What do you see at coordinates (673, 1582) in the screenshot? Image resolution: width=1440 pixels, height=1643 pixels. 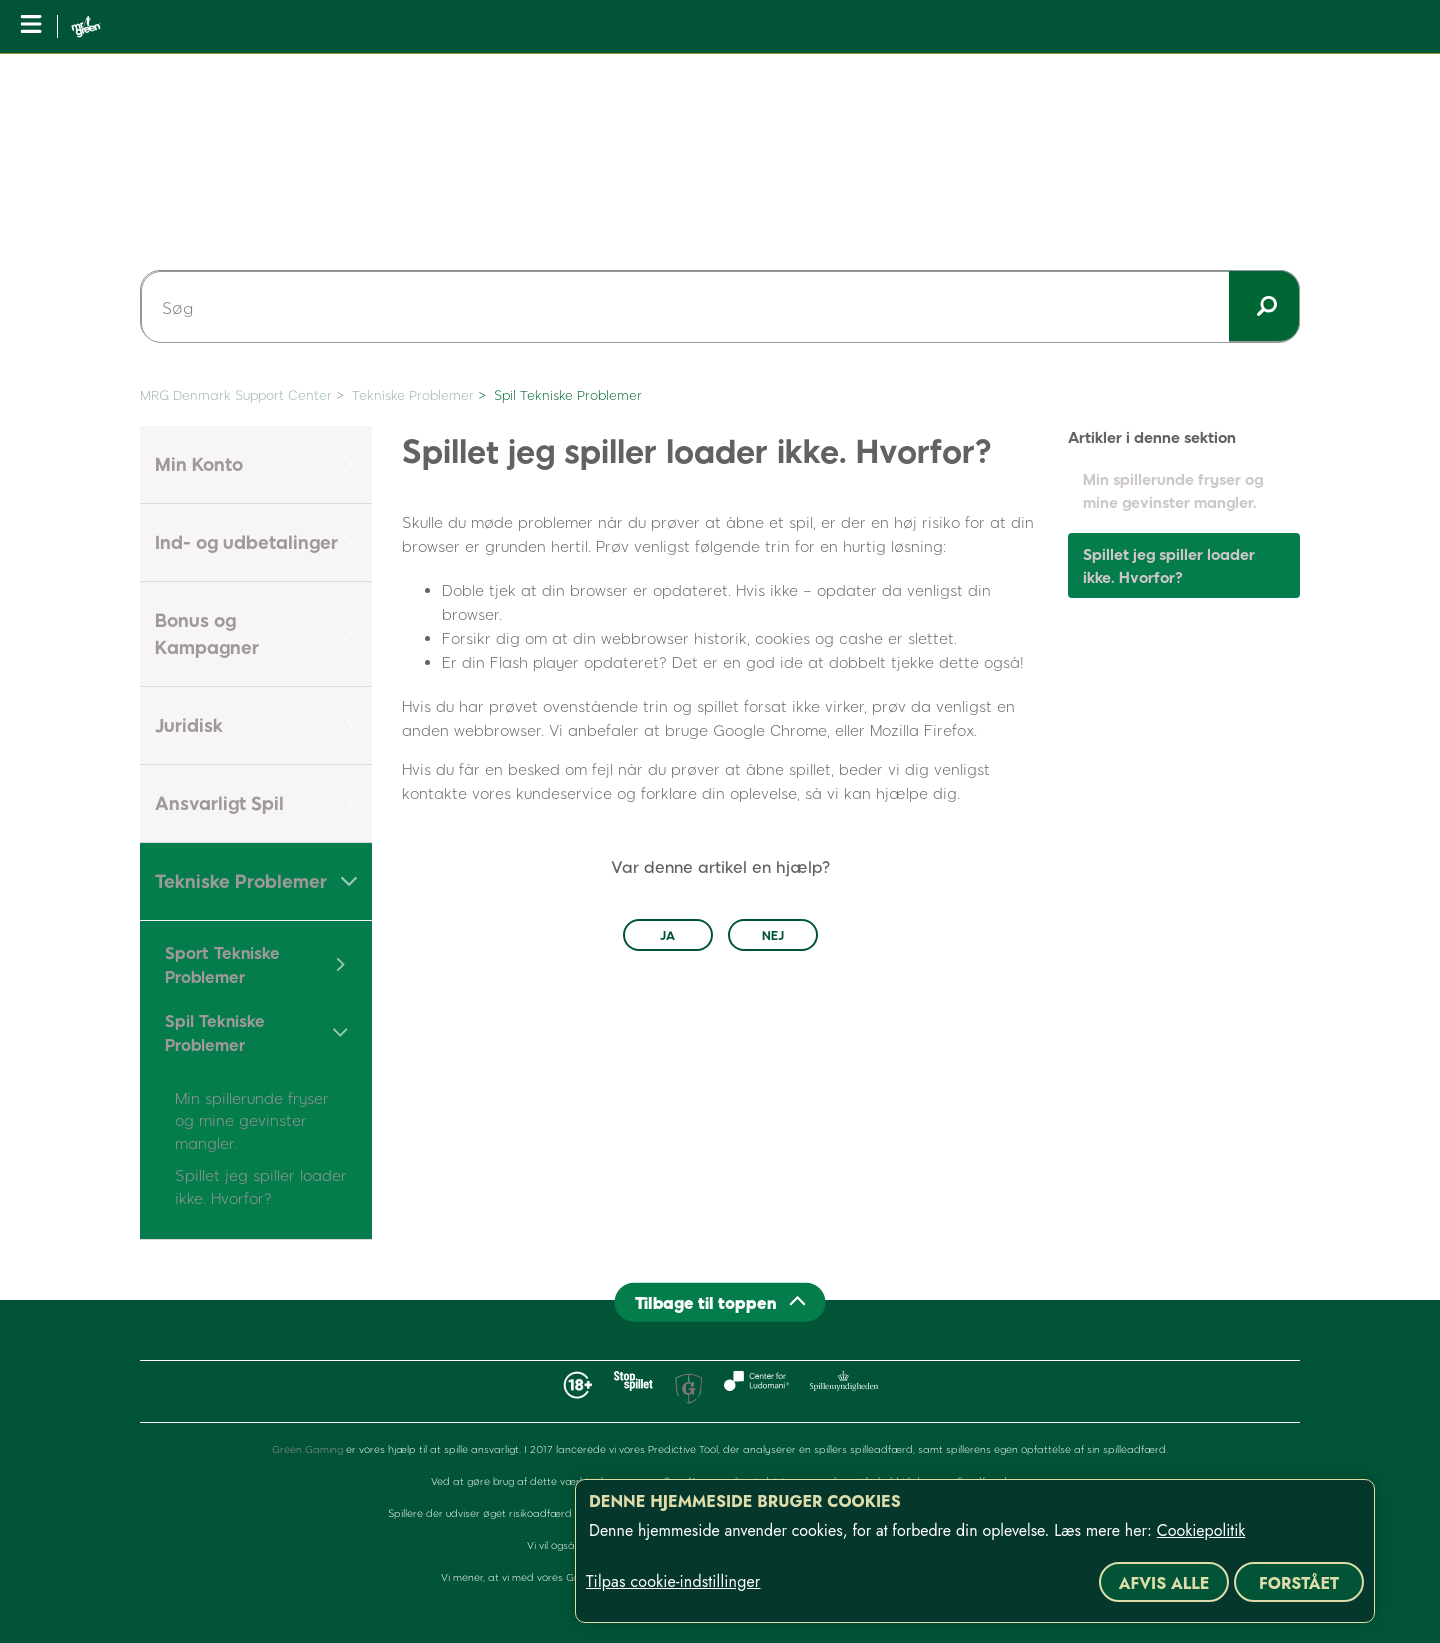 I see `Tilpas cookie-indstillinger [Tilpas cookie-indstillinger, Åbner præferencecenterdialogen]` at bounding box center [673, 1582].